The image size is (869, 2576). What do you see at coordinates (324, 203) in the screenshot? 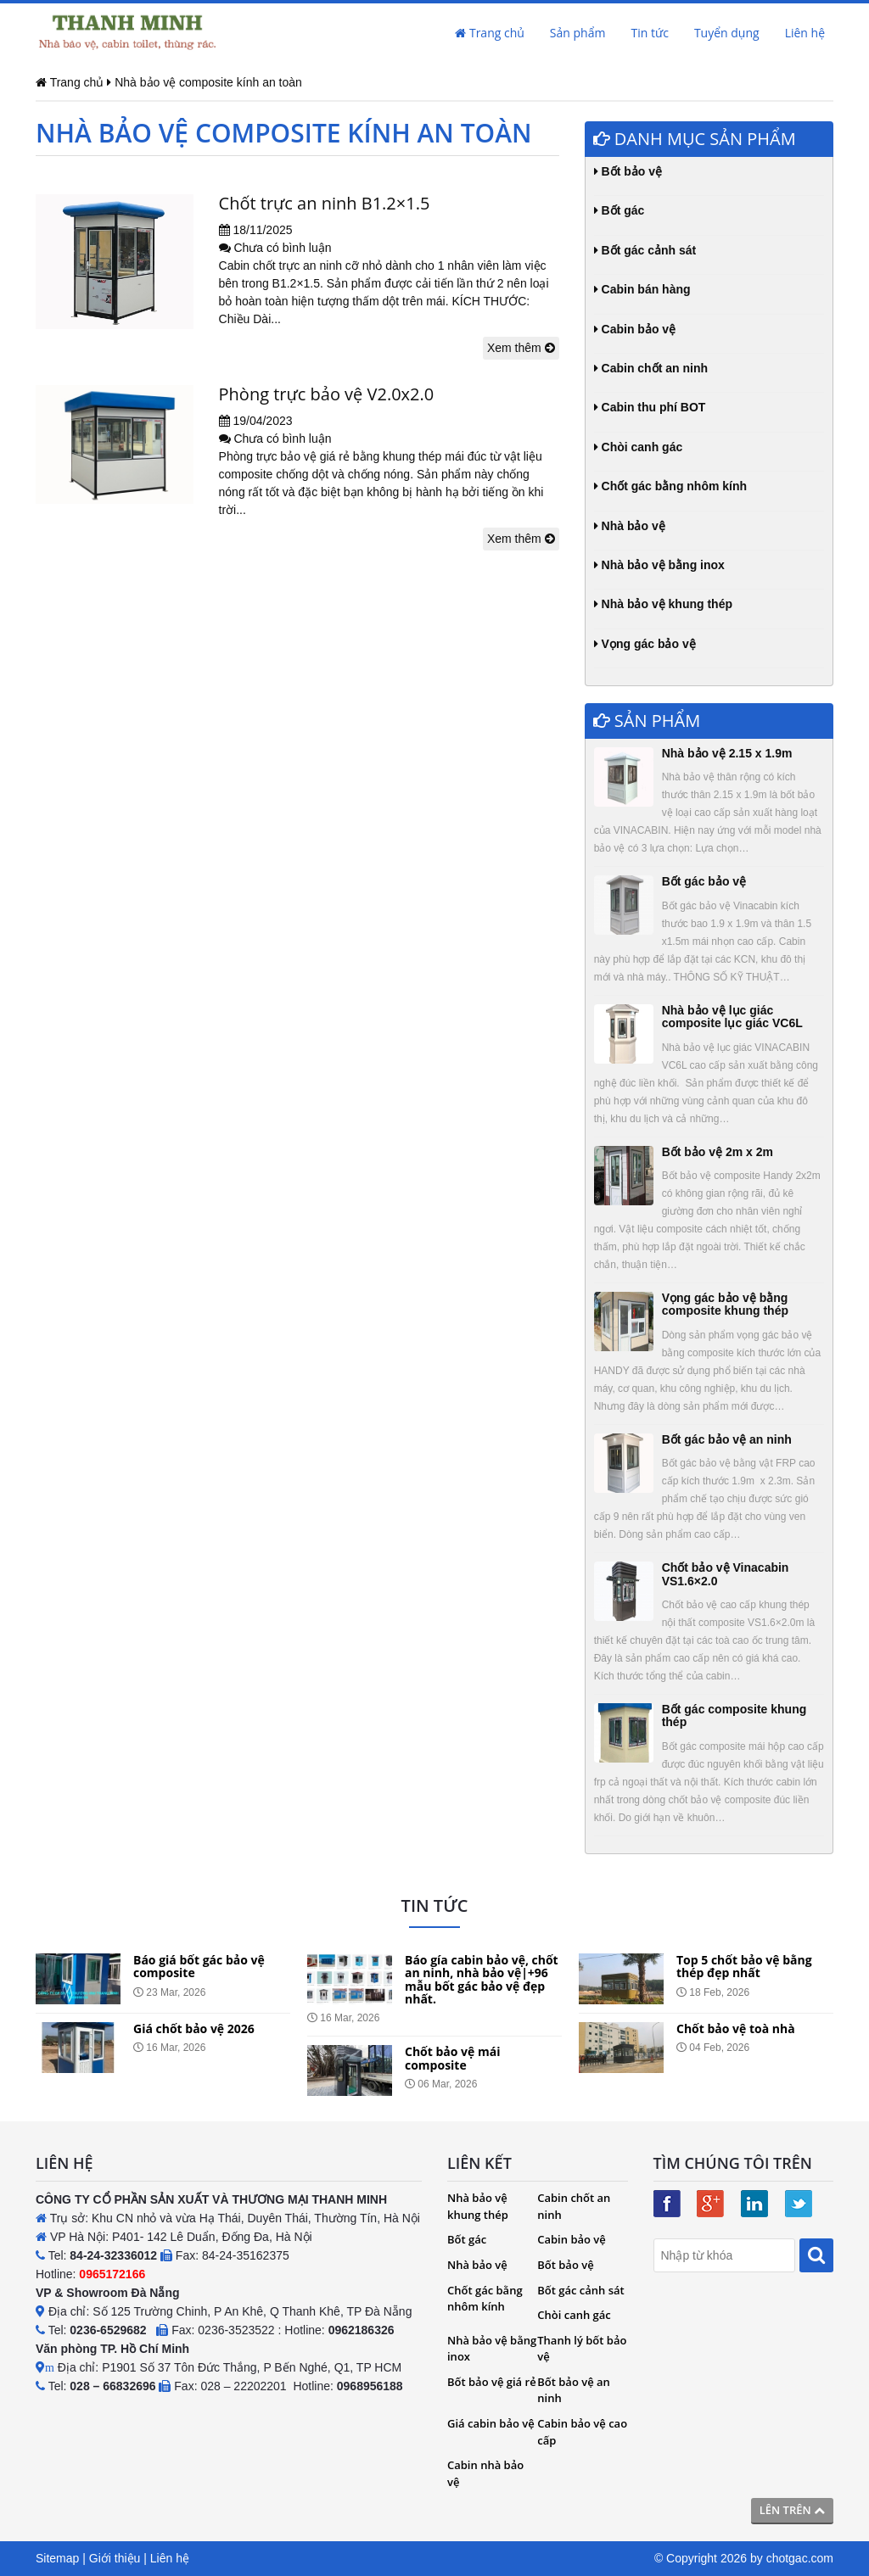
I see `Chốt trực an ninh B1.2×1.5` at bounding box center [324, 203].